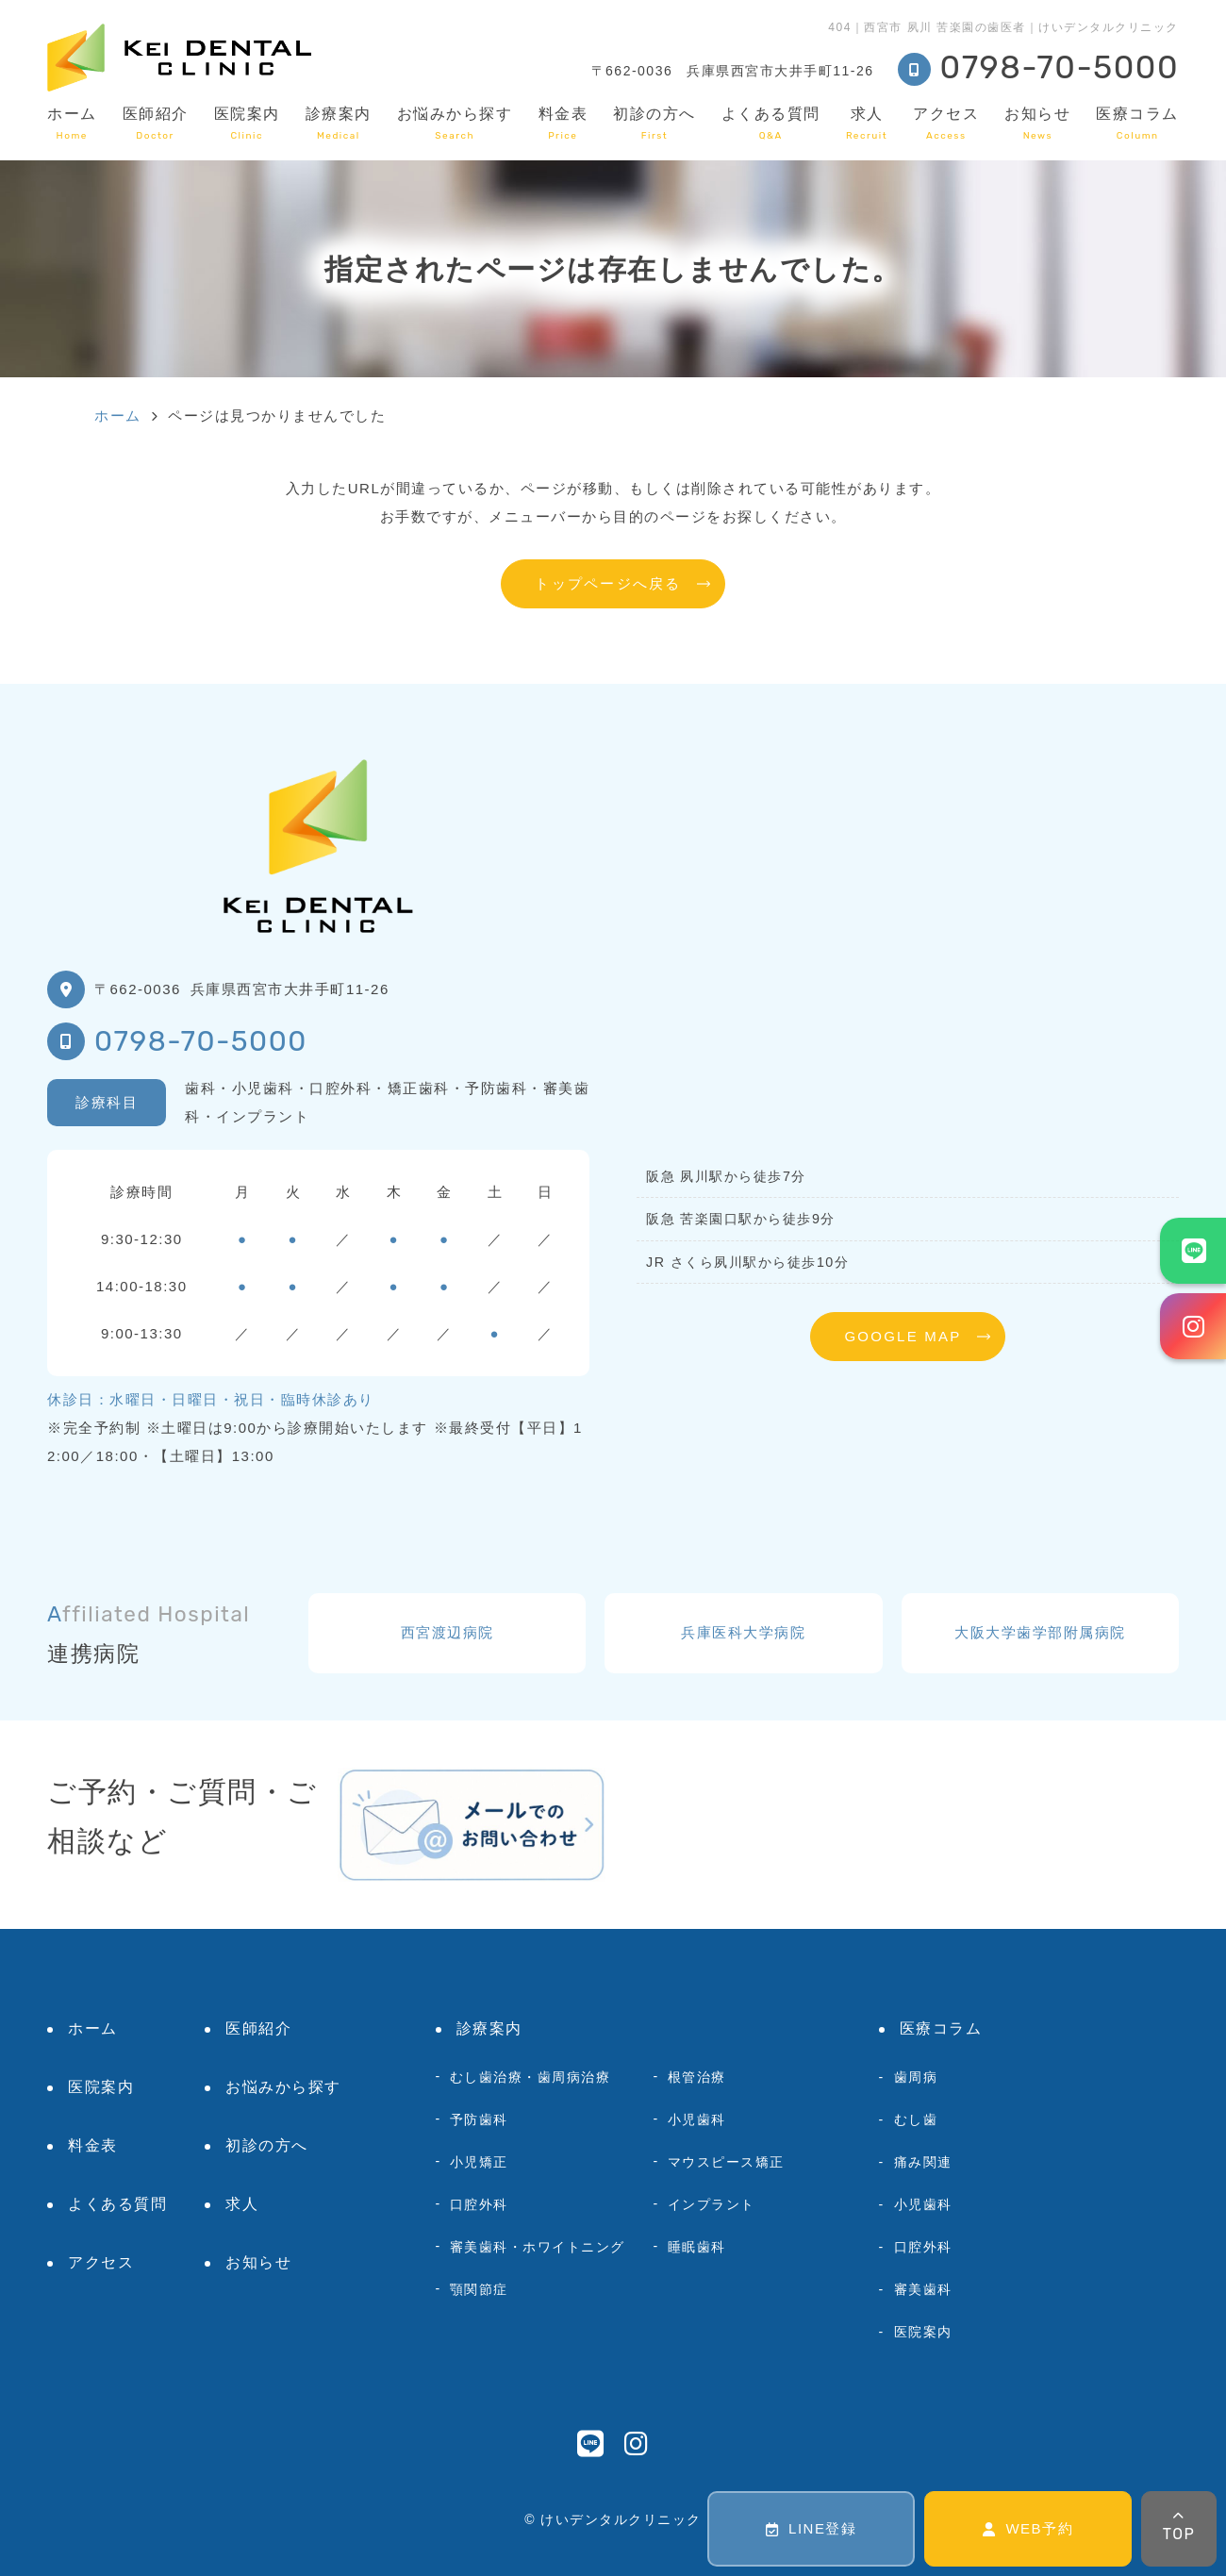 The height and width of the screenshot is (2576, 1226). What do you see at coordinates (916, 2119) in the screenshot?
I see `むし歯` at bounding box center [916, 2119].